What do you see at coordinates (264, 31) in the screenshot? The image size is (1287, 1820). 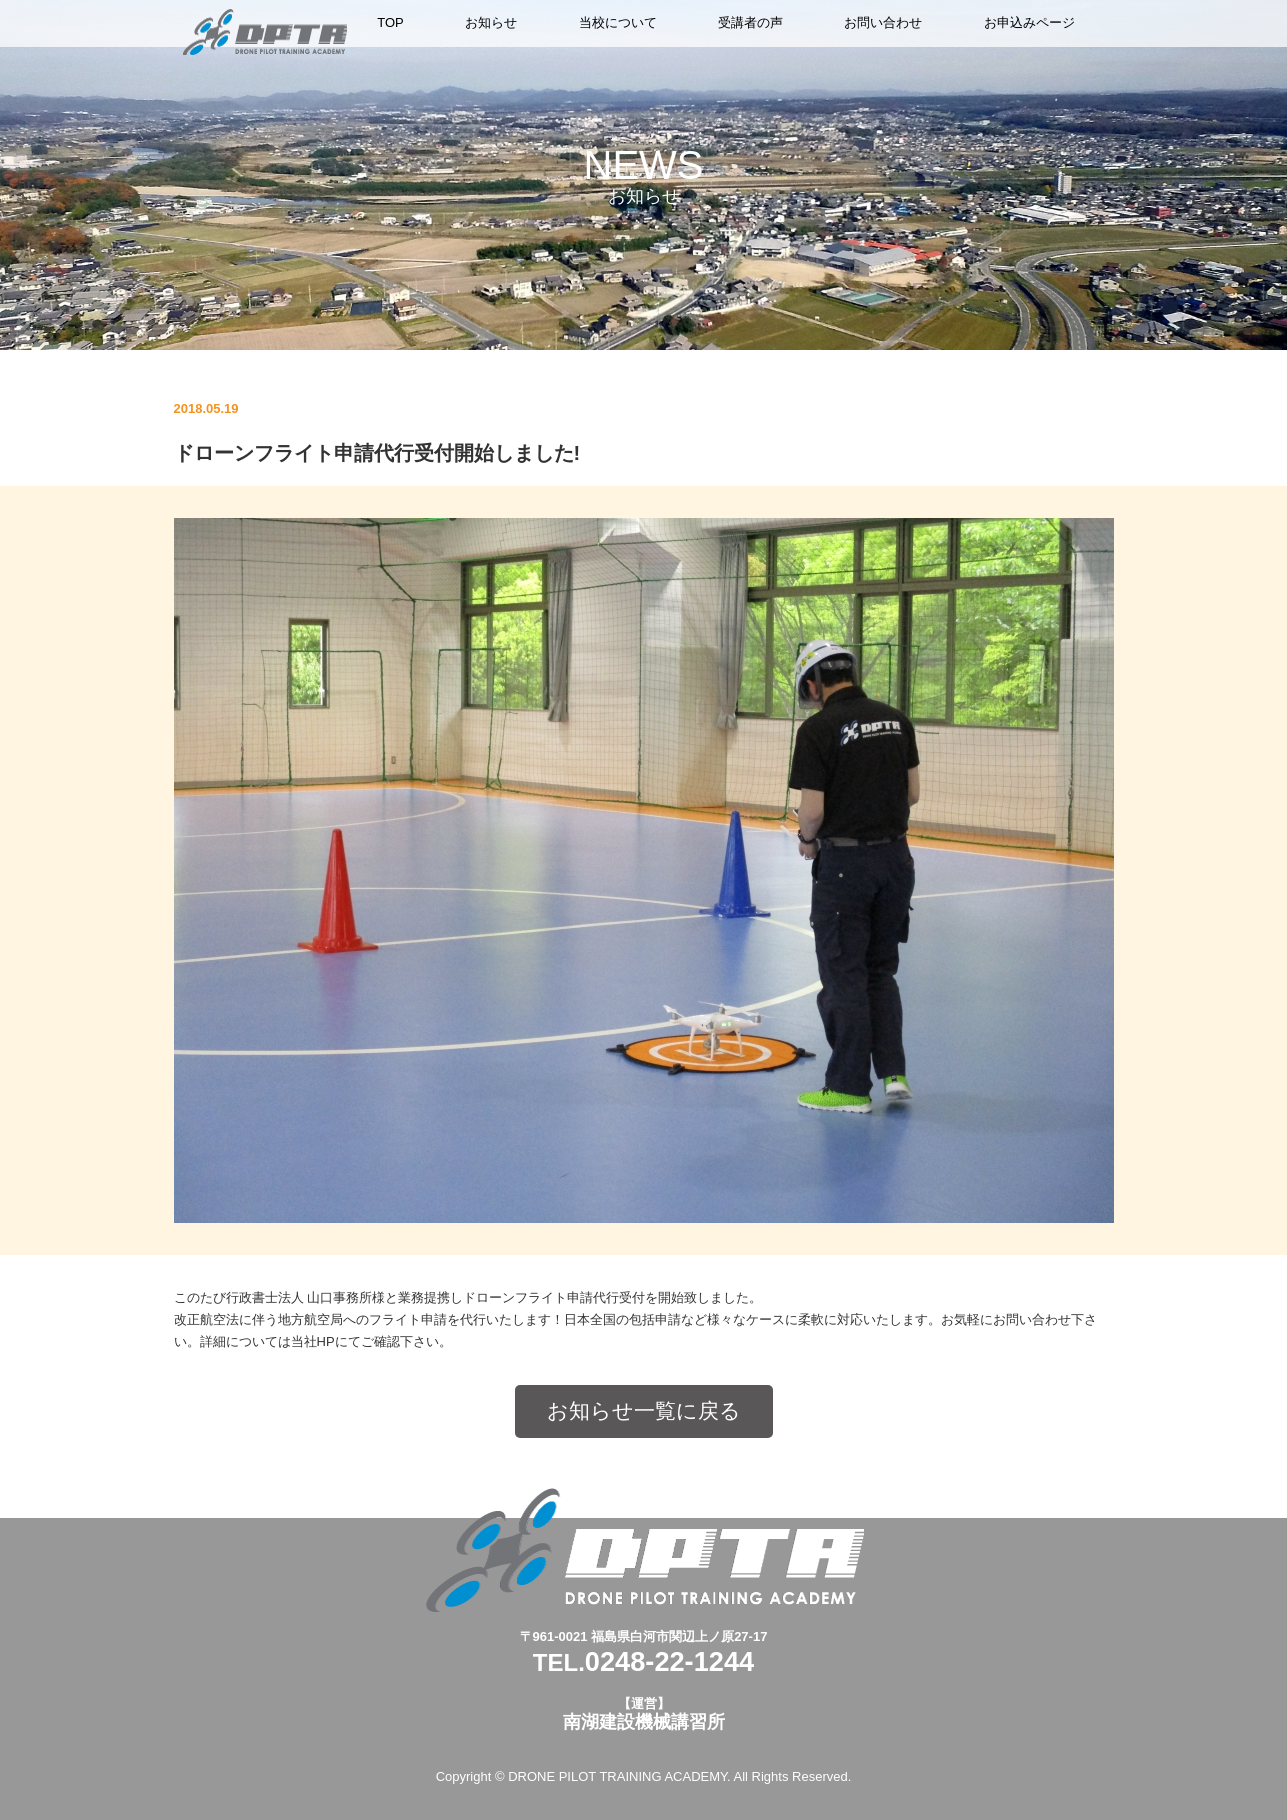 I see `ドローンパイロットトレーニングアカデミー` at bounding box center [264, 31].